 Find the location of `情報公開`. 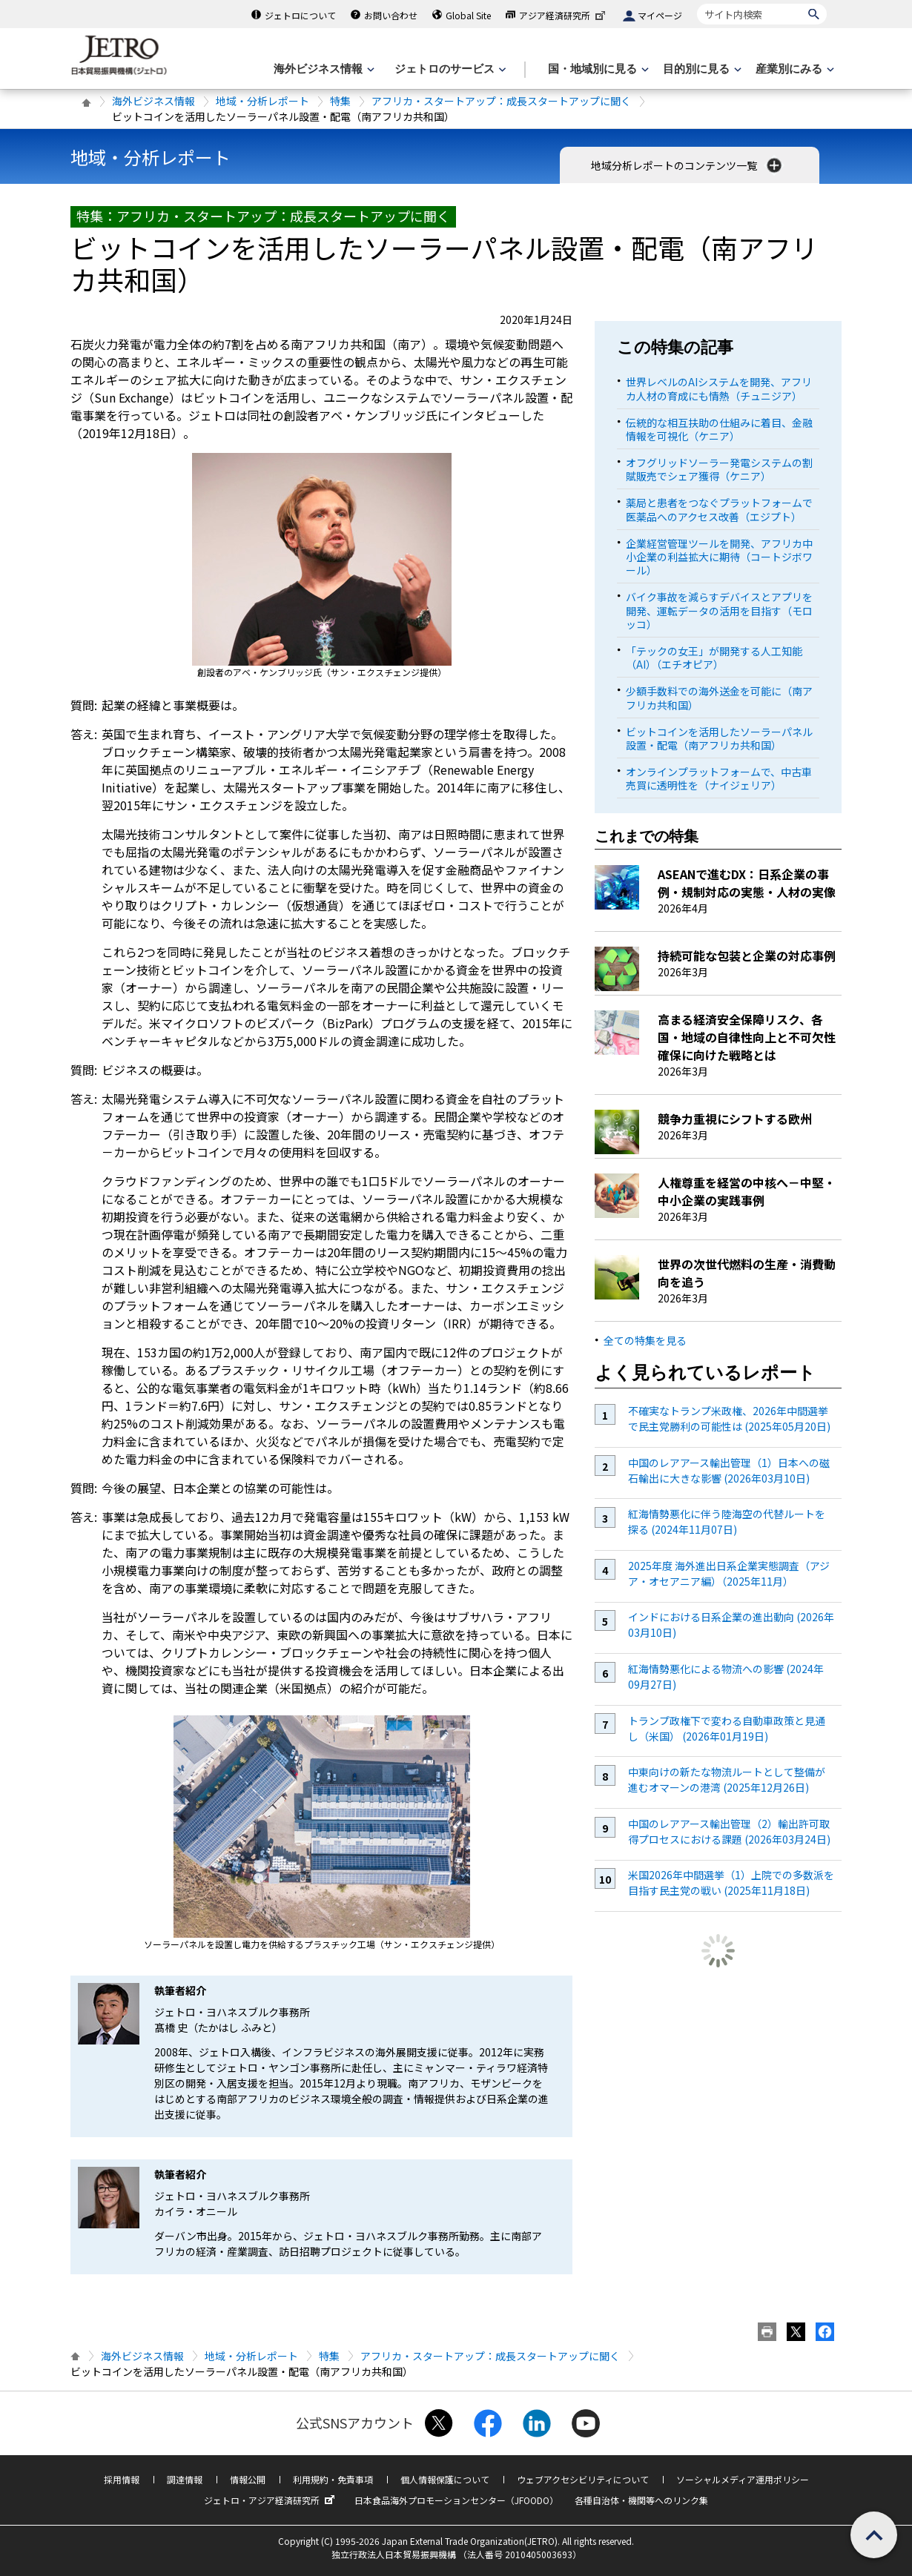

情報公開 is located at coordinates (247, 2479).